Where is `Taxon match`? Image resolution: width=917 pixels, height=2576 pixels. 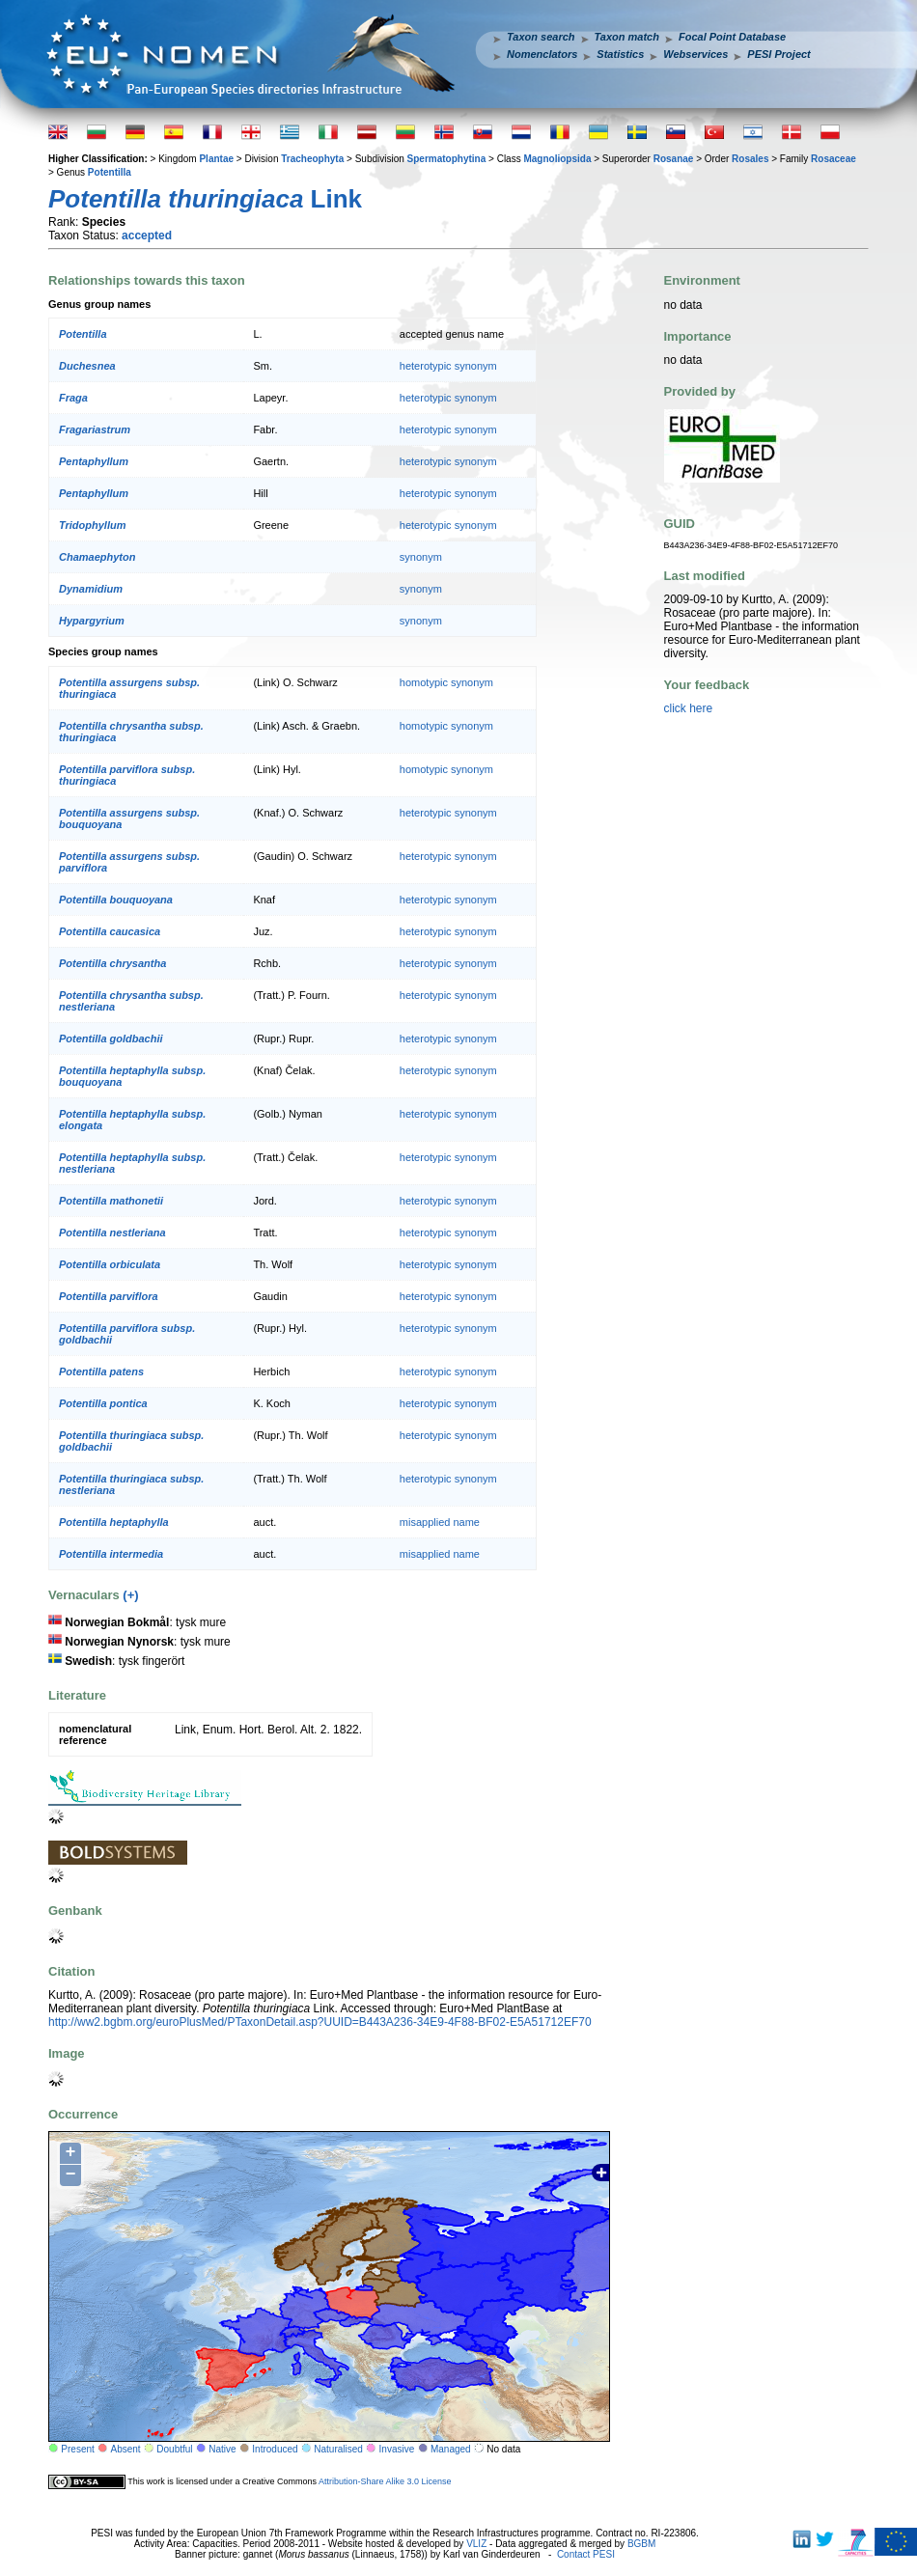 Taxon match is located at coordinates (627, 36).